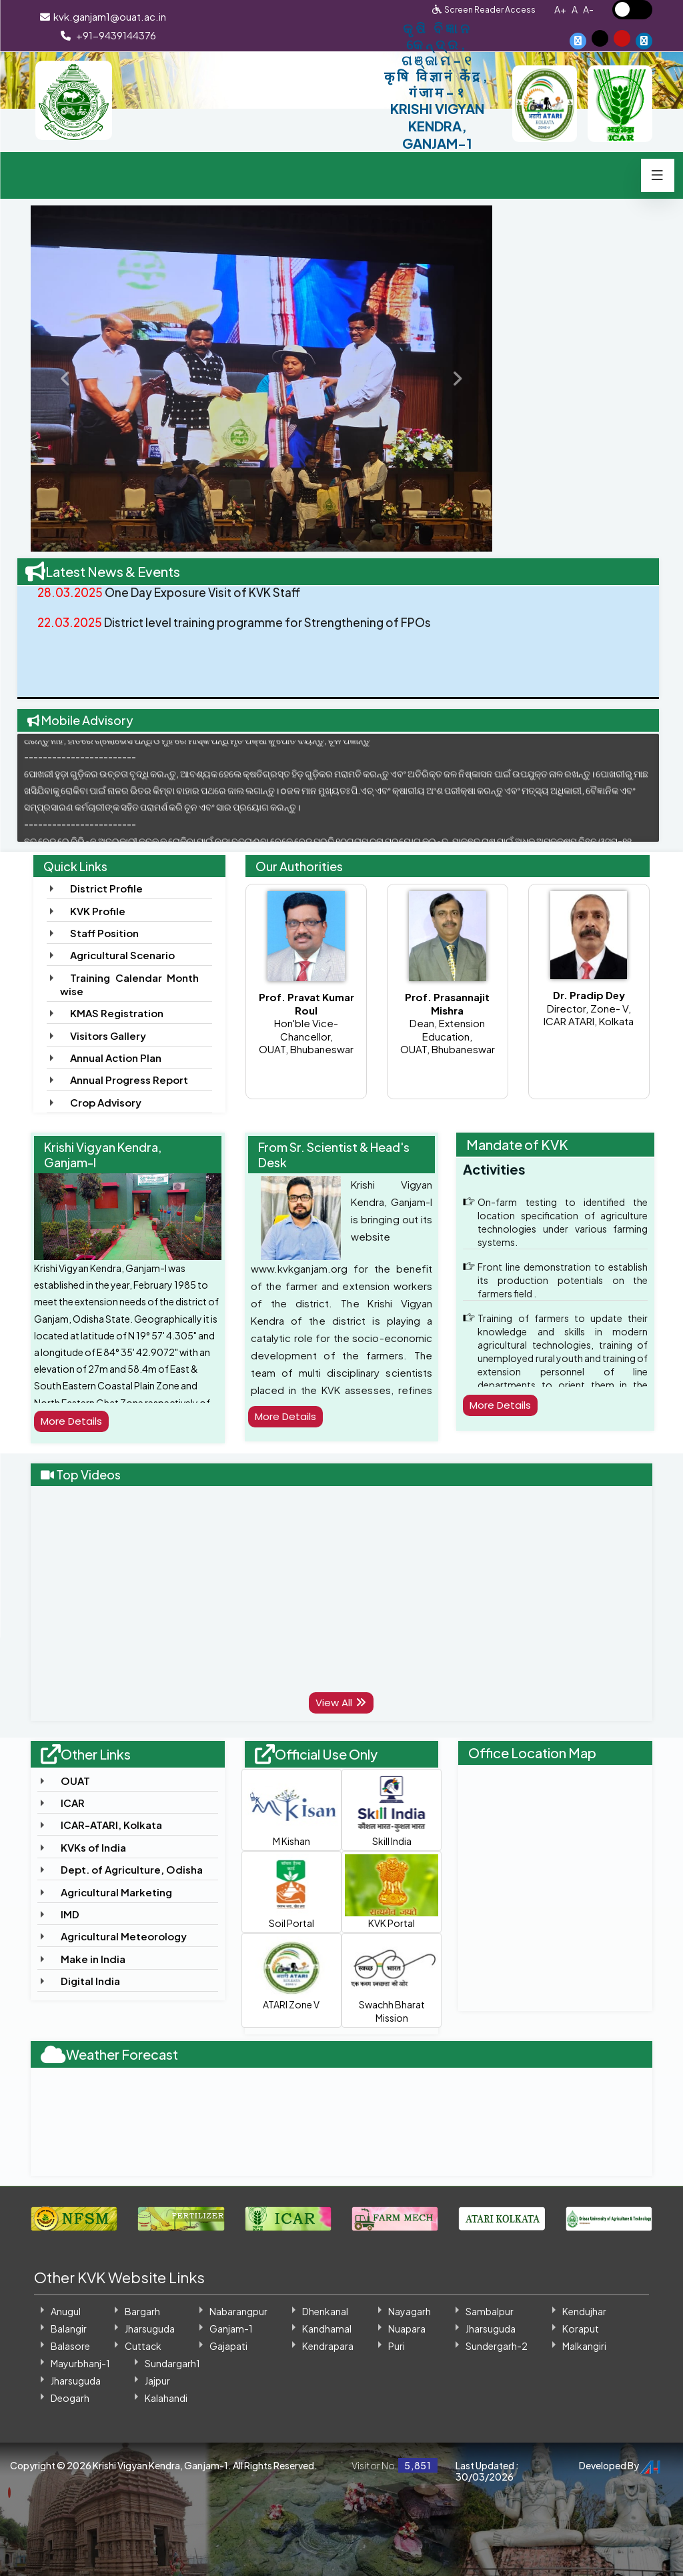 This screenshot has height=2576, width=683. I want to click on Digital India, so click(90, 1980).